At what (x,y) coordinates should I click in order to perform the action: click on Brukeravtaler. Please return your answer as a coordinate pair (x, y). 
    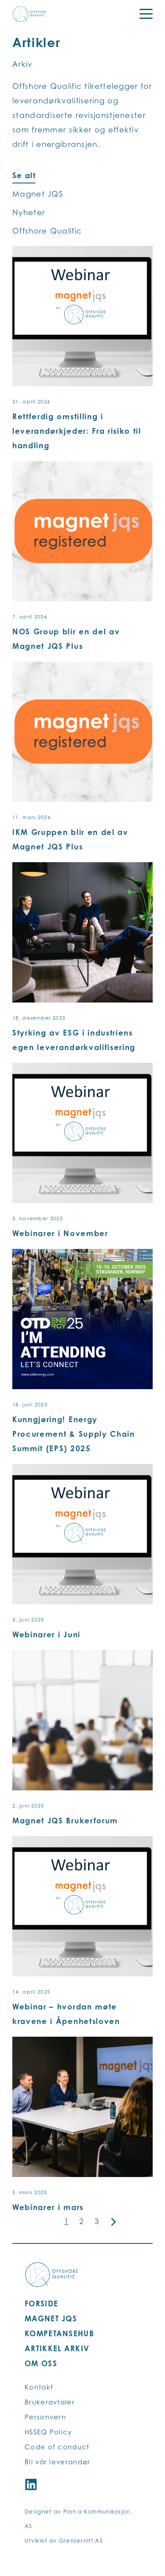
    Looking at the image, I should click on (50, 2402).